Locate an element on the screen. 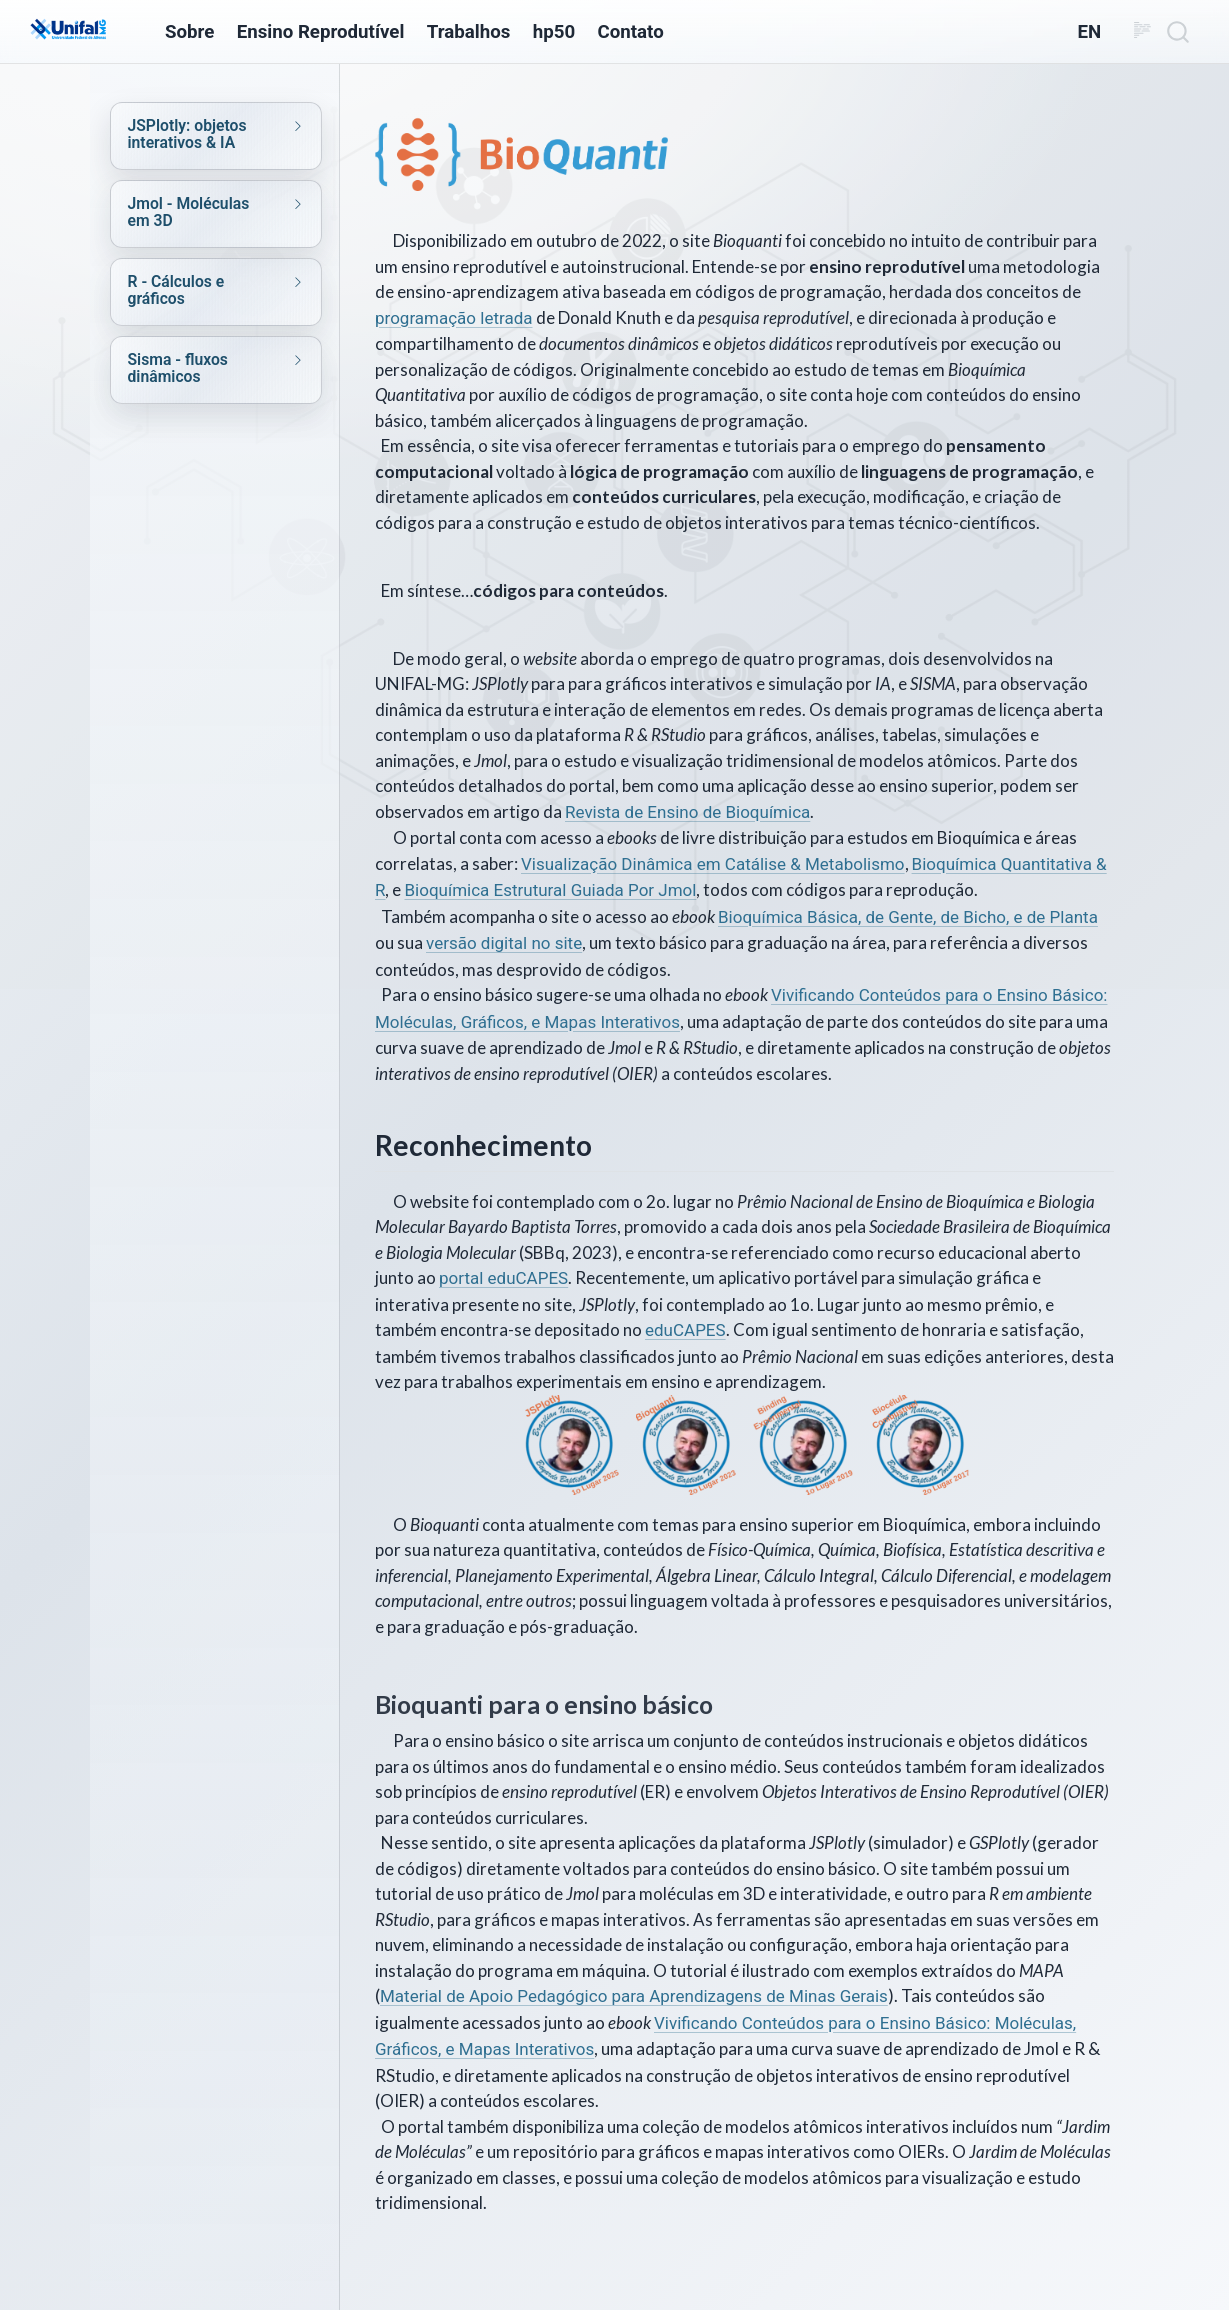  [navigation] is located at coordinates (195, 134).